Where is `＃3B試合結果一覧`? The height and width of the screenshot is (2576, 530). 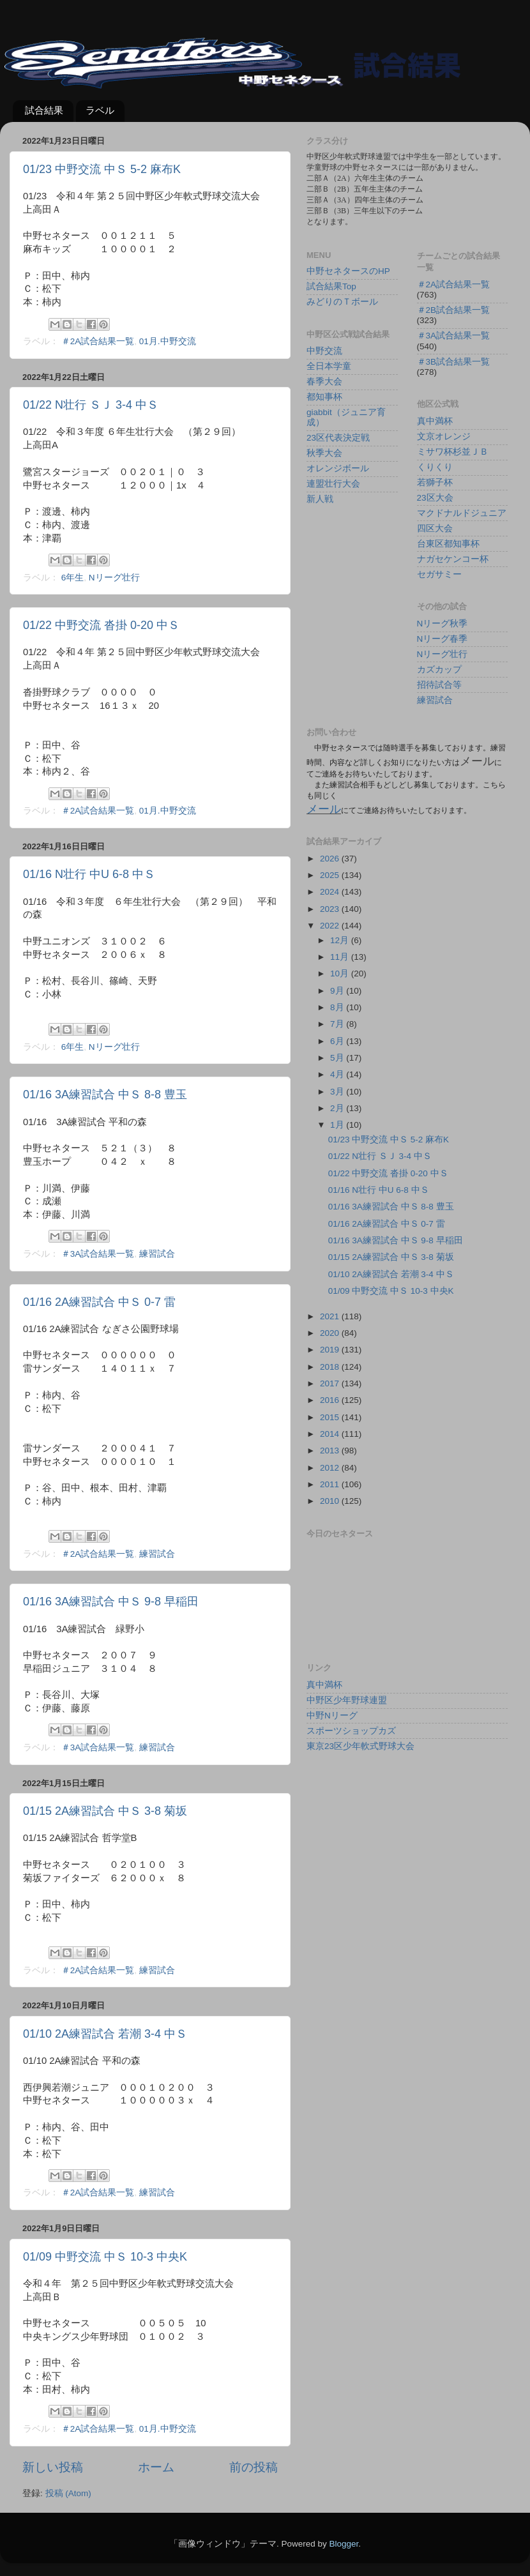 ＃3B試合結果一覧 is located at coordinates (453, 362).